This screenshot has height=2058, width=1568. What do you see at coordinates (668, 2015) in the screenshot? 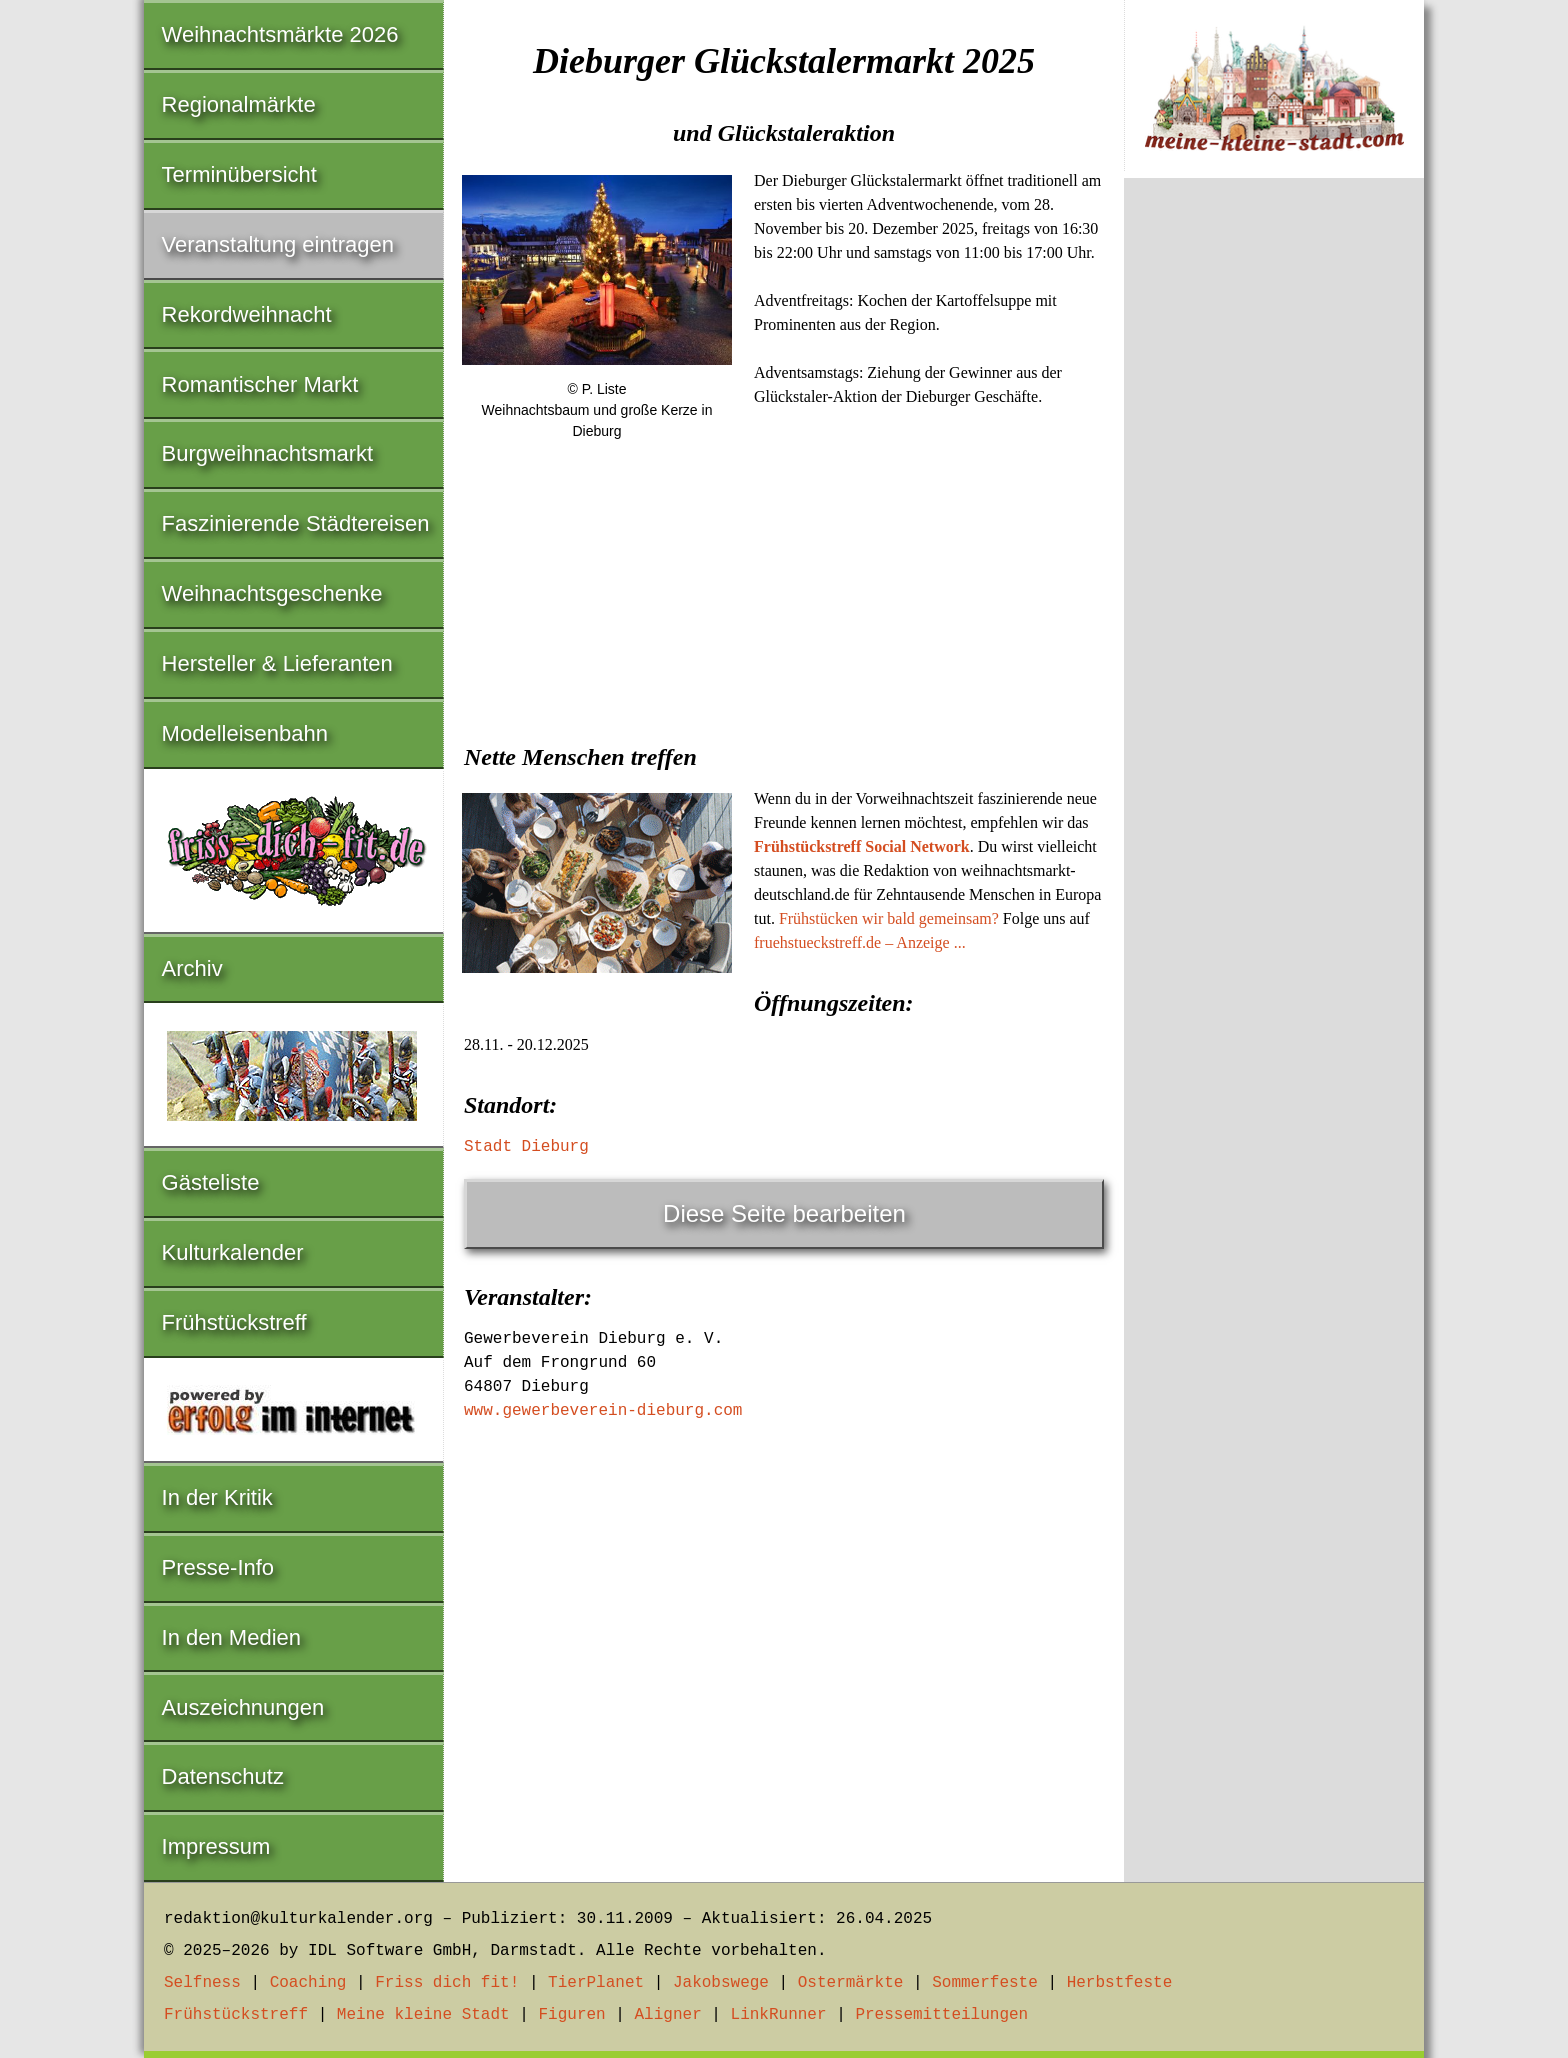
I see `Aligner` at bounding box center [668, 2015].